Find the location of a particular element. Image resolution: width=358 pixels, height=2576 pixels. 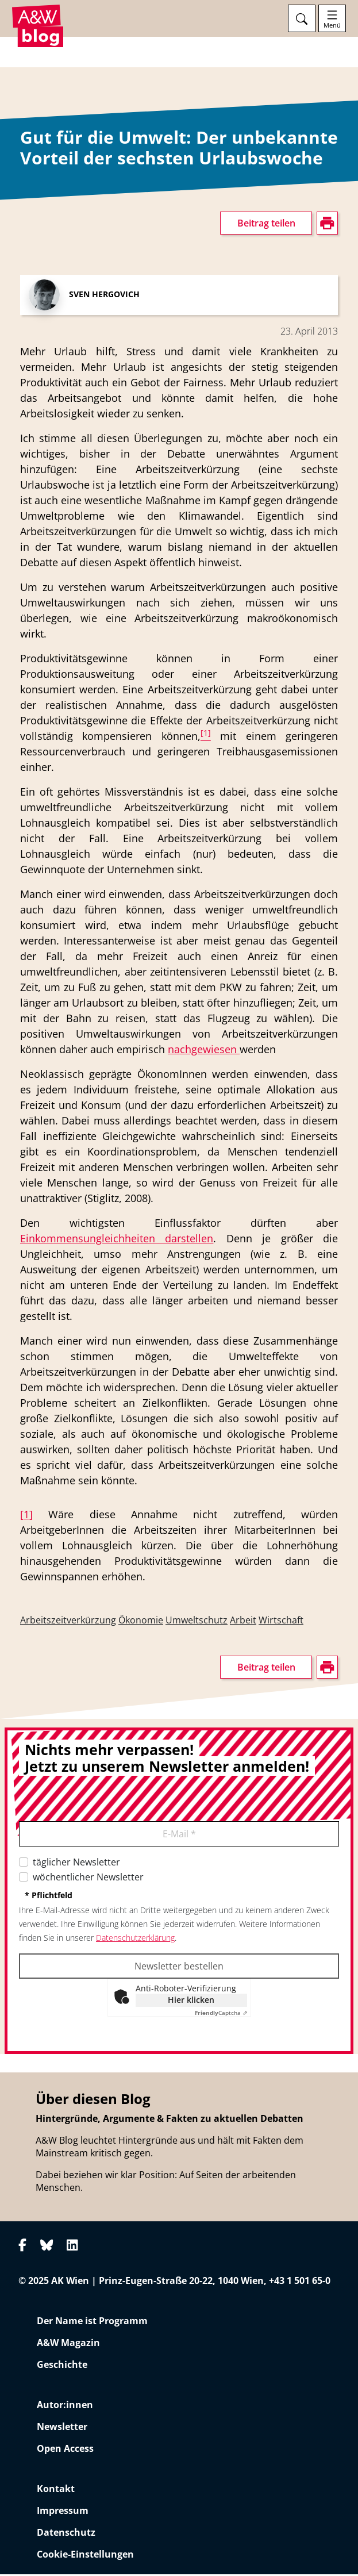

Impressum is located at coordinates (62, 2512).